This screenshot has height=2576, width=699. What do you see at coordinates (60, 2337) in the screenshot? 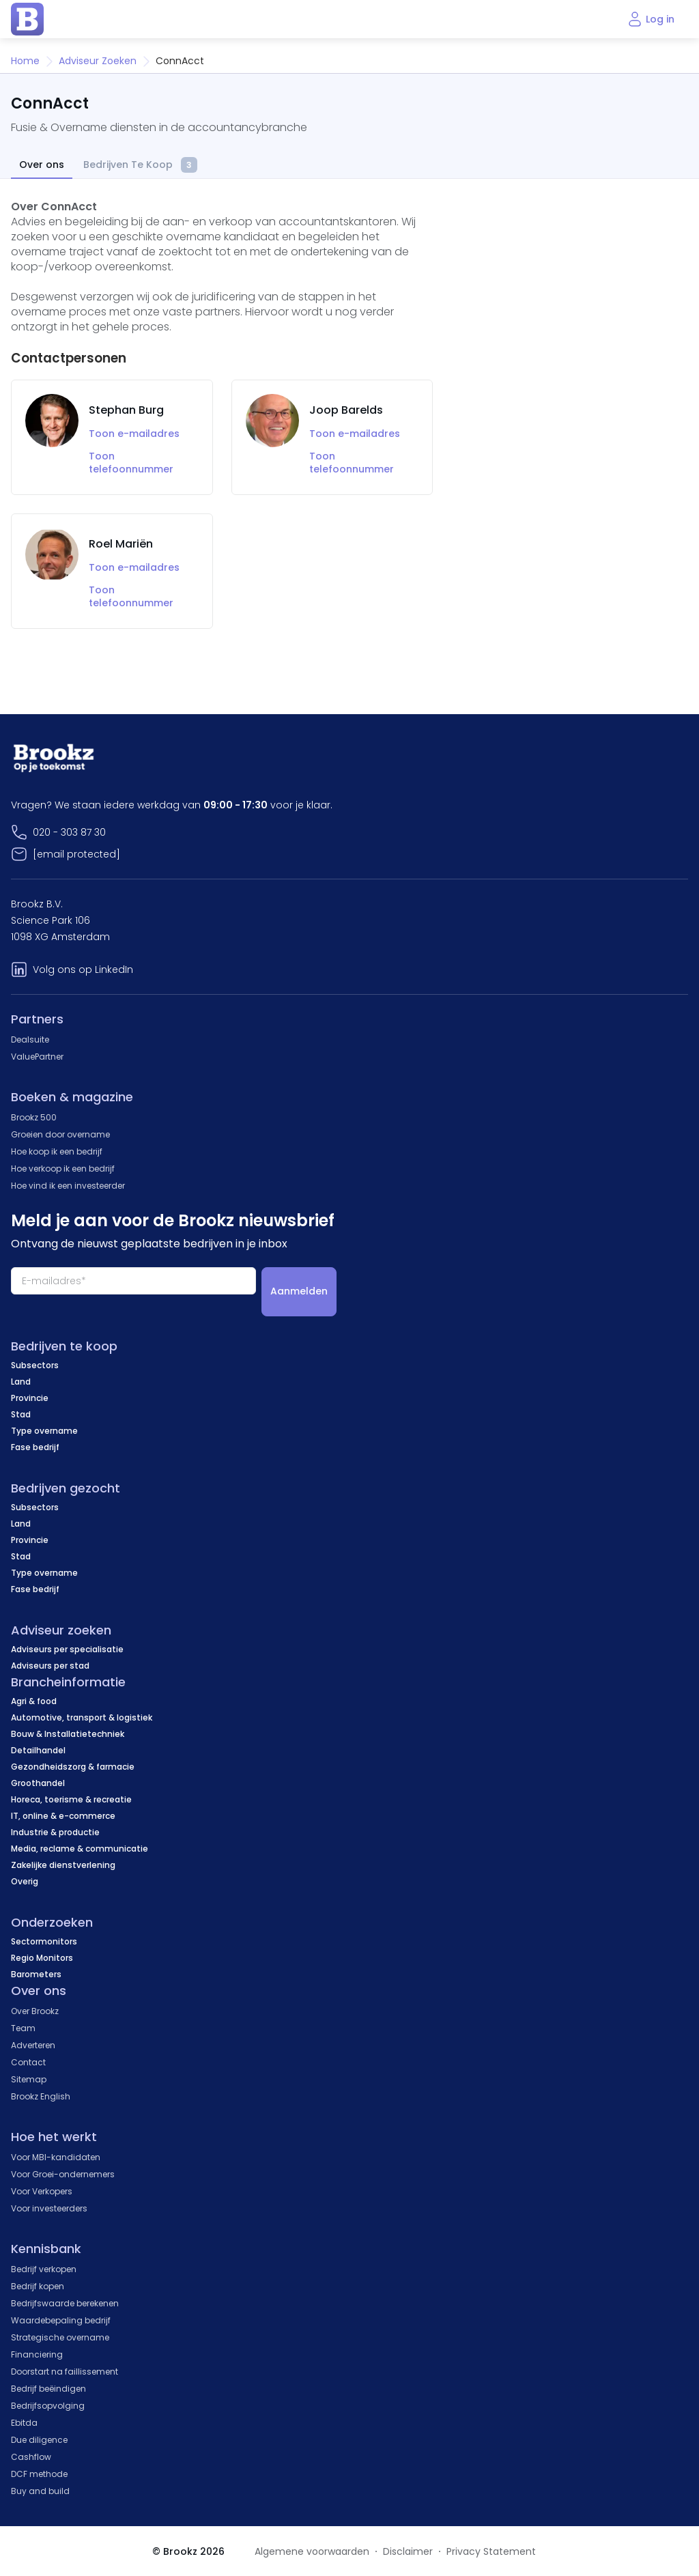
I see `Strategische overname` at bounding box center [60, 2337].